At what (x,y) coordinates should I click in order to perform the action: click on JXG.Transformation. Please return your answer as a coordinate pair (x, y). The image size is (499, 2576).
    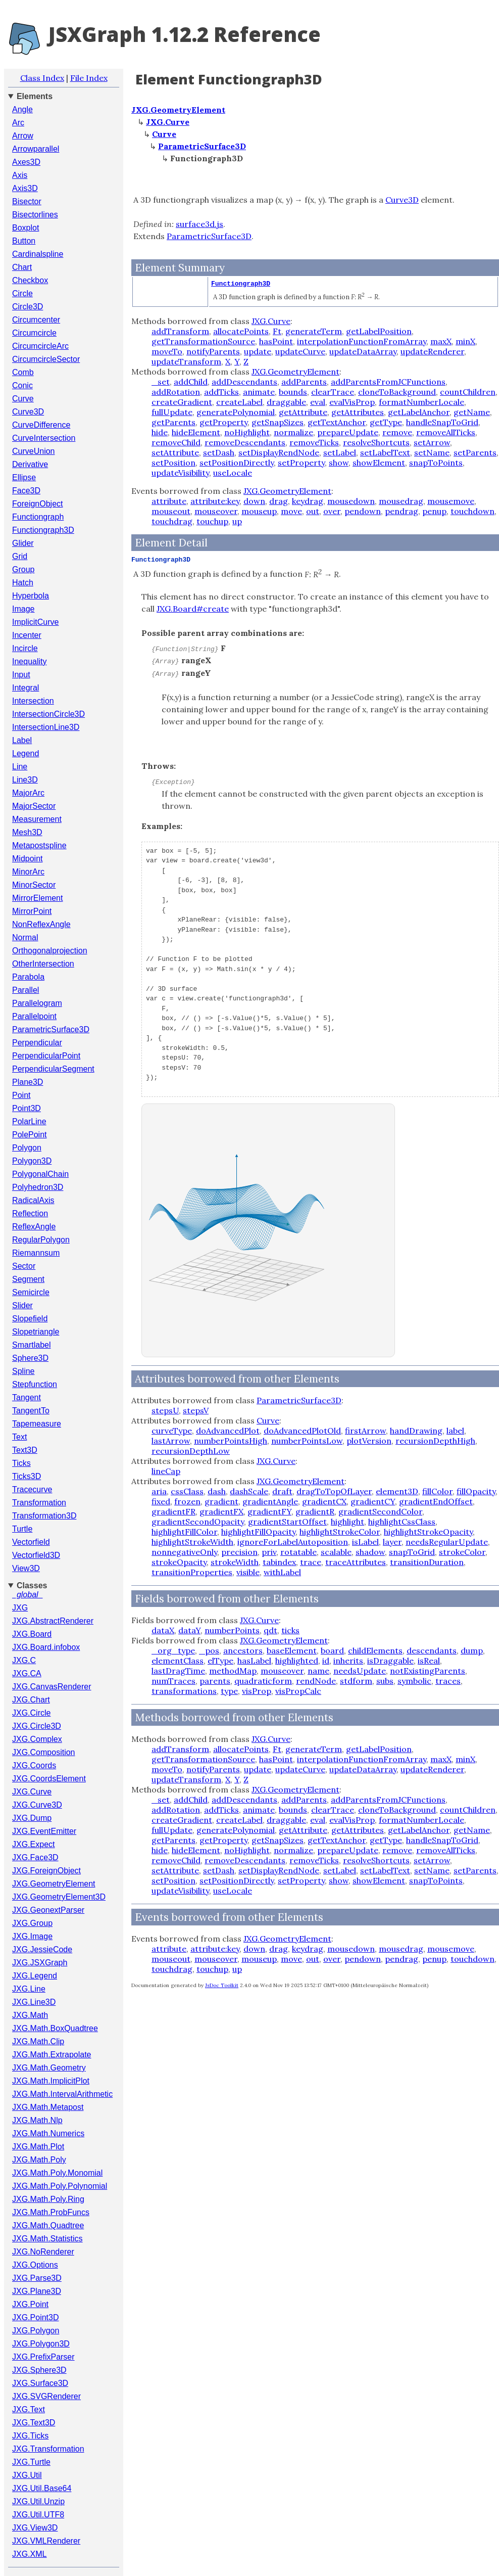
    Looking at the image, I should click on (48, 2449).